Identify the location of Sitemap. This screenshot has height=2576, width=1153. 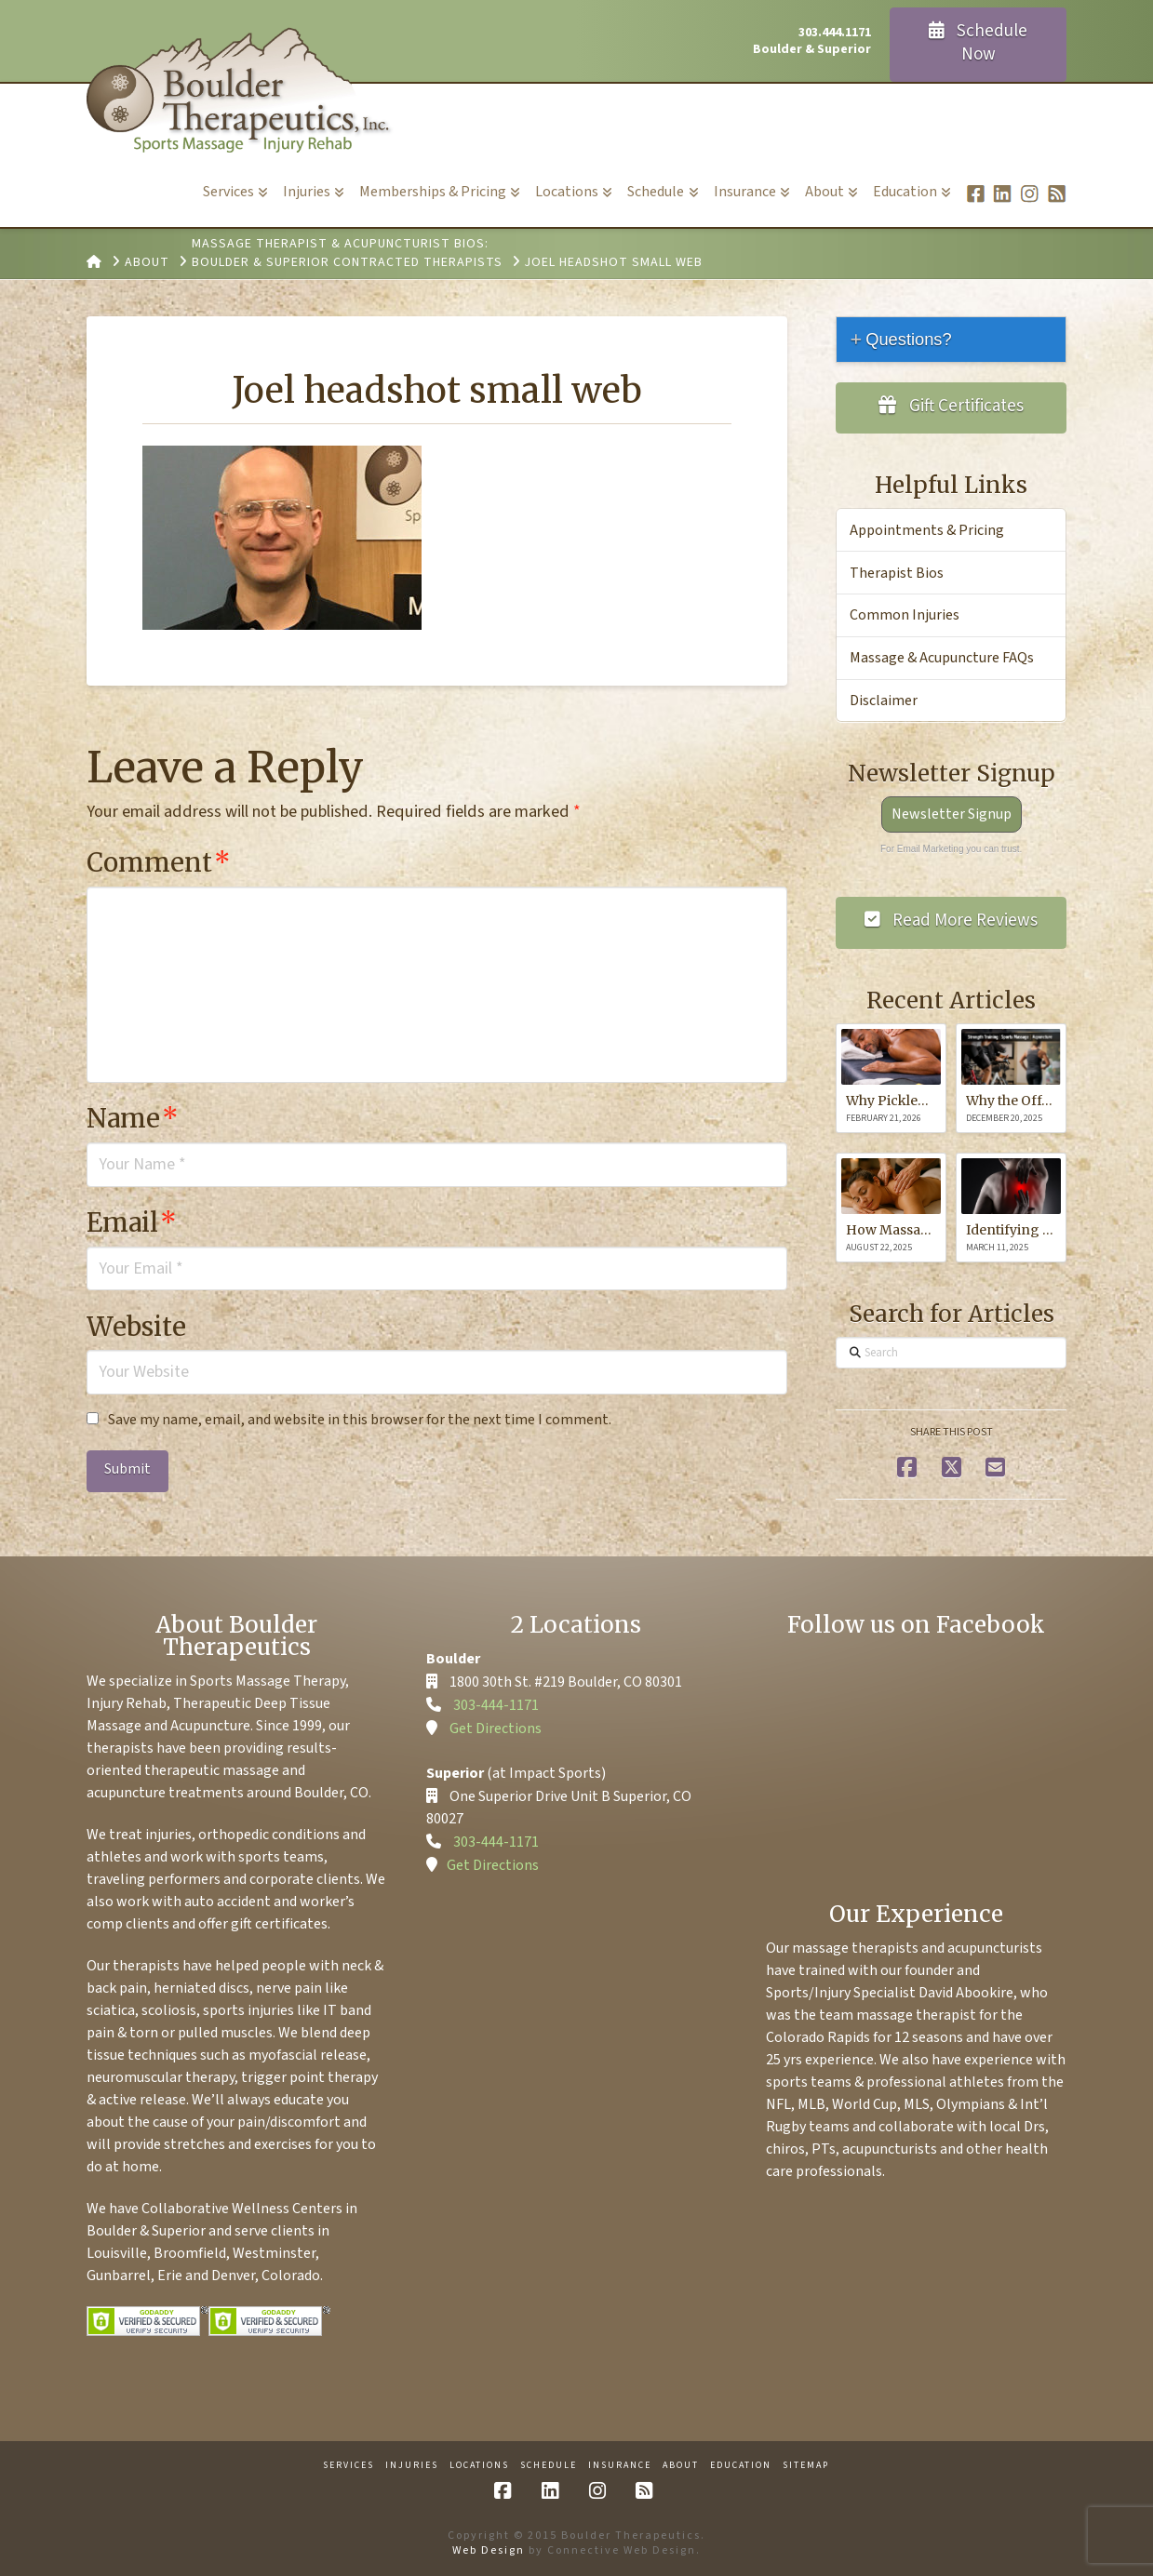
(806, 2466).